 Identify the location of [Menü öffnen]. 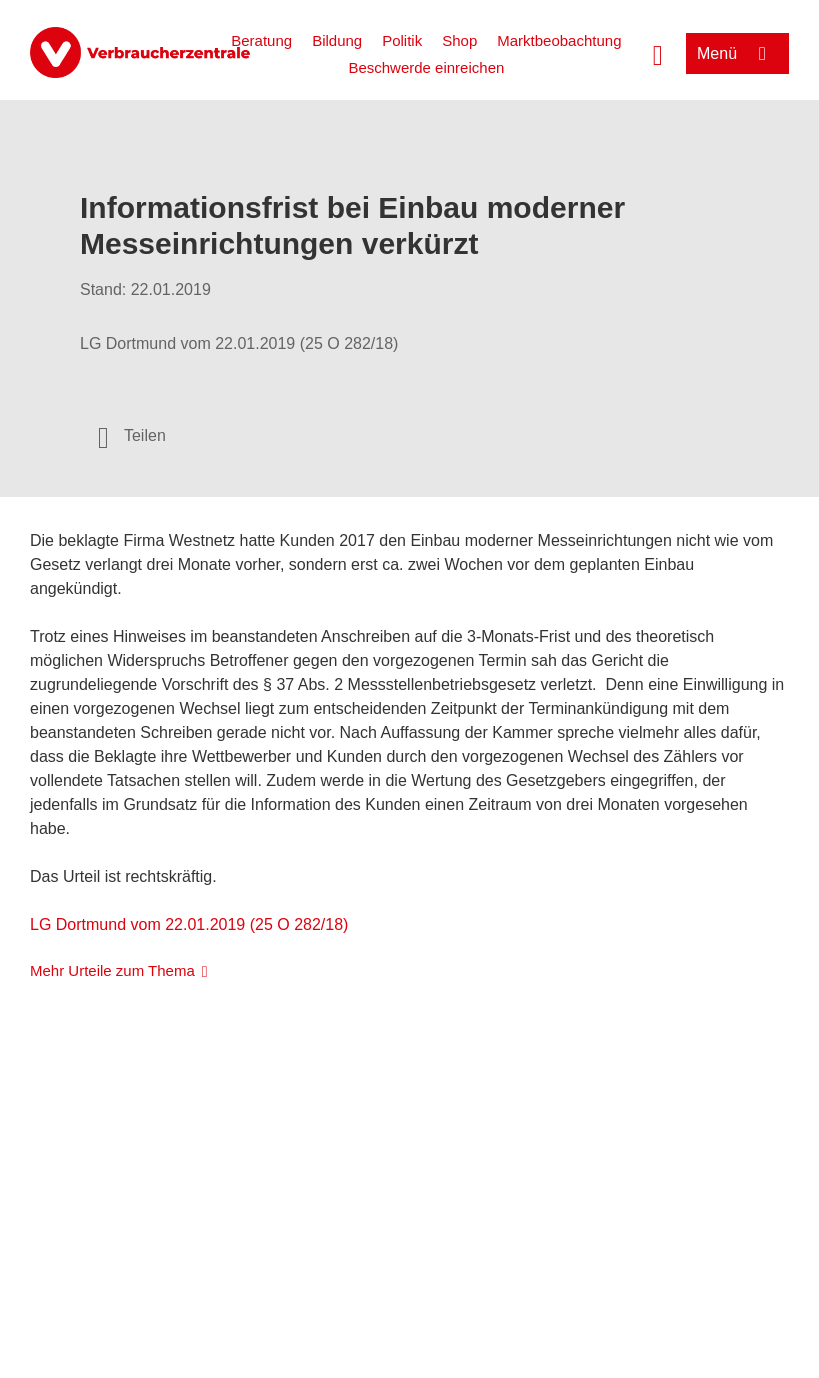
(737, 53).